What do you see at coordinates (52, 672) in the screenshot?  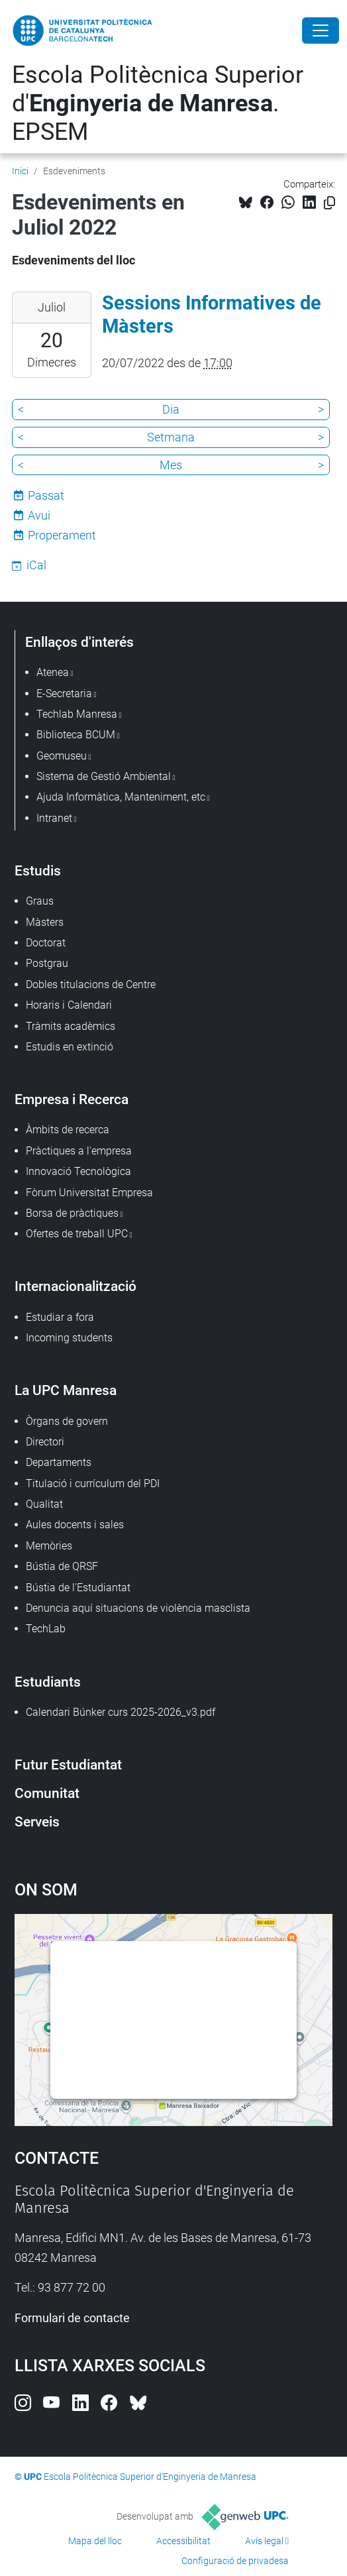 I see `Atenea` at bounding box center [52, 672].